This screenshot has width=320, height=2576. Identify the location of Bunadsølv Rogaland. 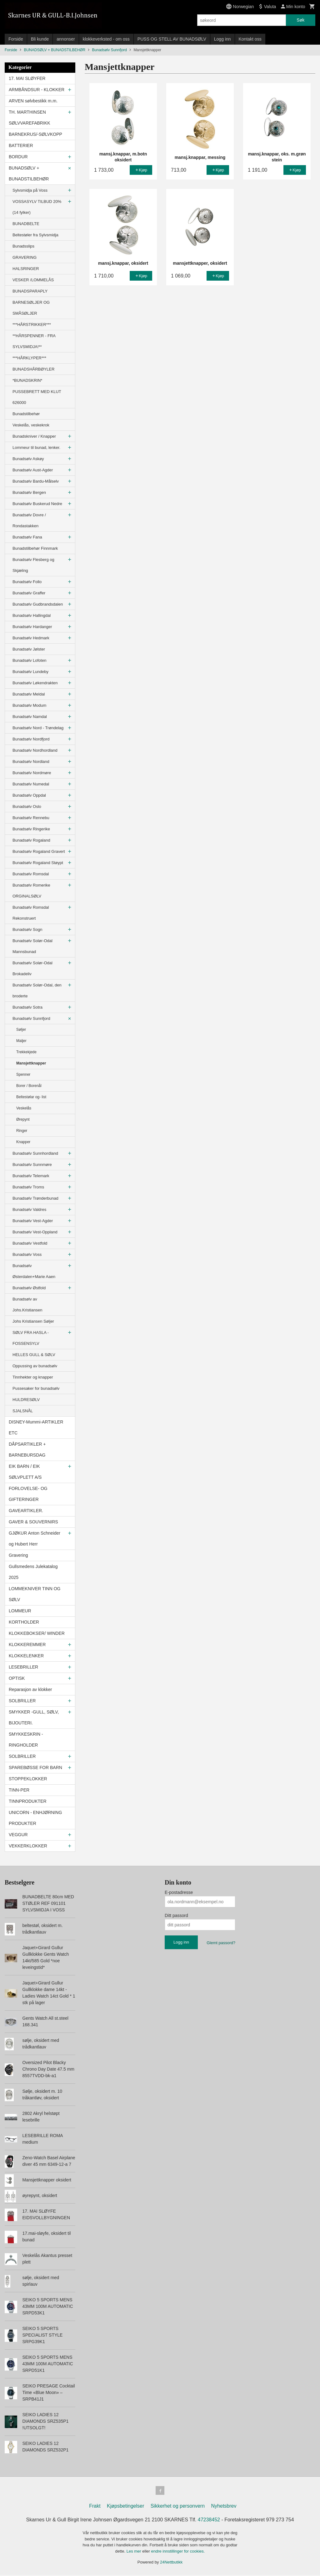
(31, 840).